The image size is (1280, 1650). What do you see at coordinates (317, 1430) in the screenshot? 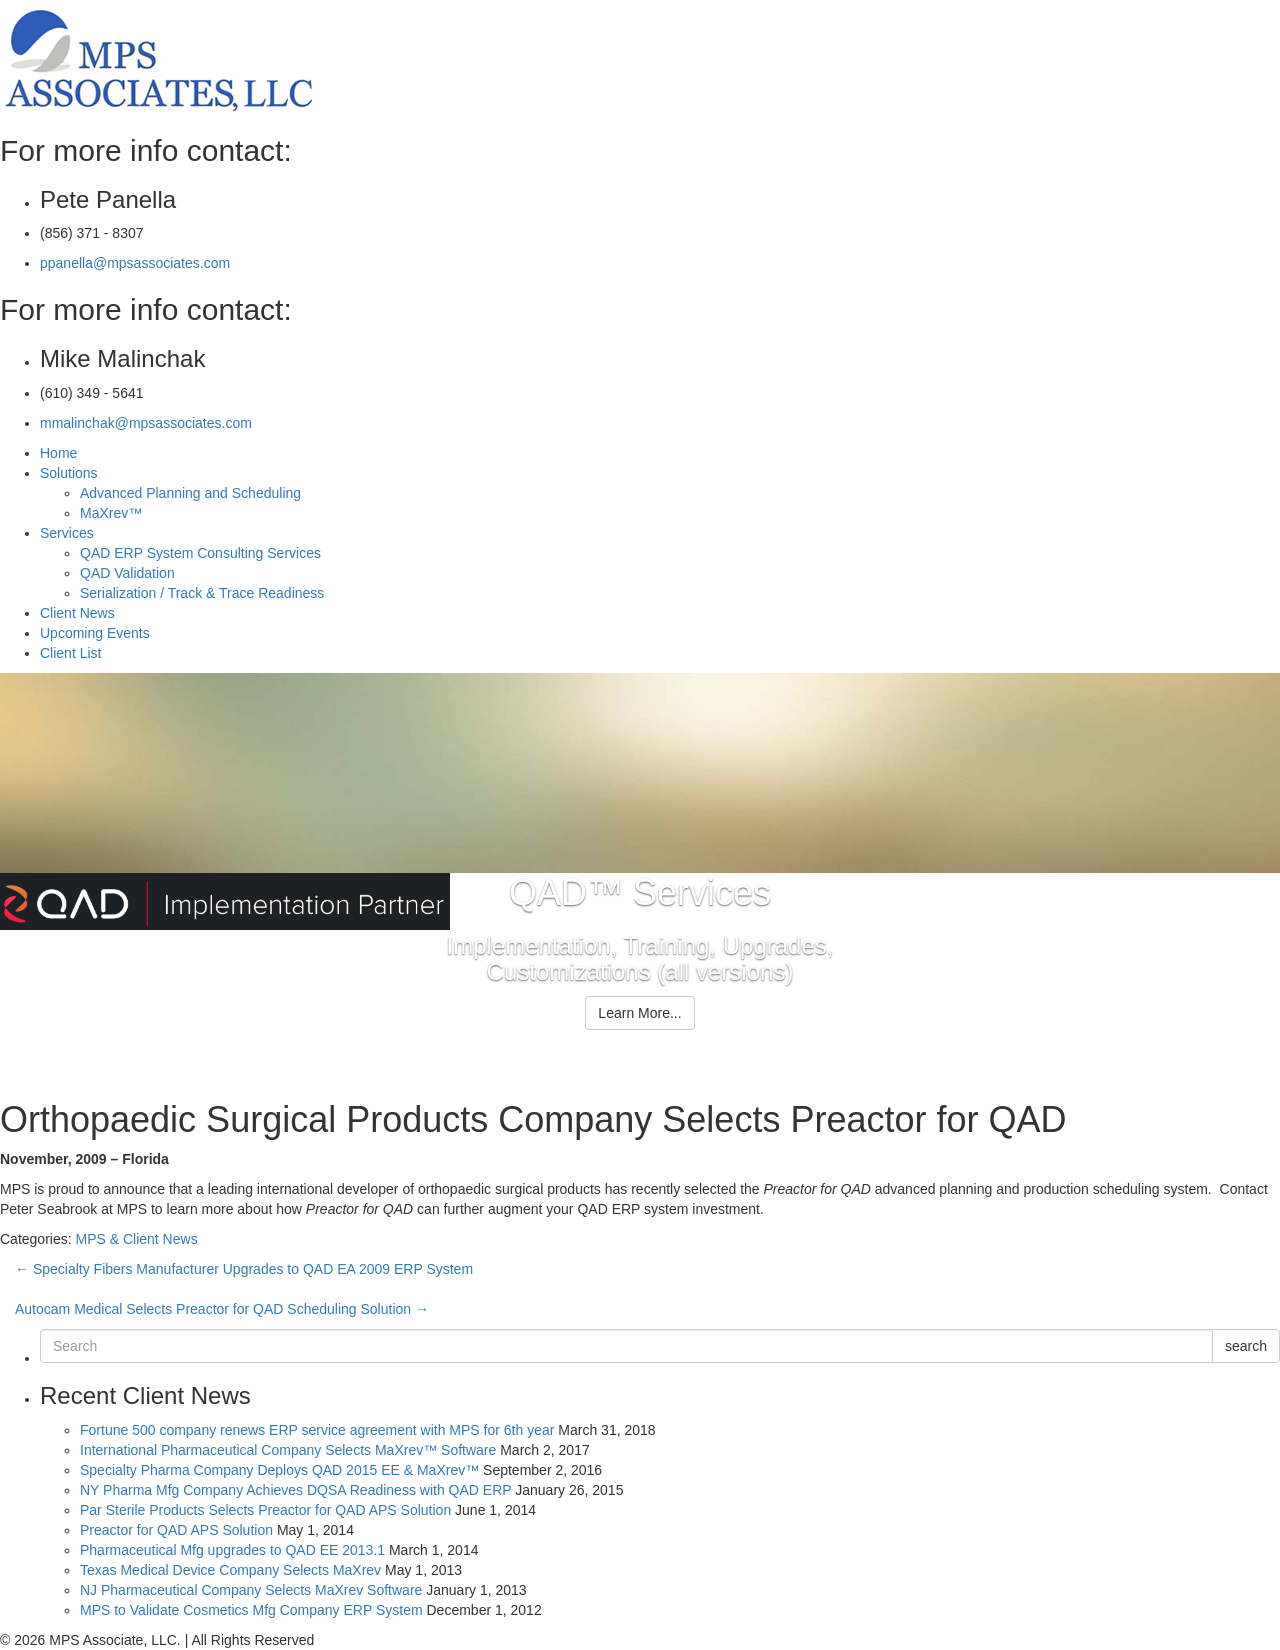
I see `Fortune 500 company renews ERP service agreement with MPS for 6th year` at bounding box center [317, 1430].